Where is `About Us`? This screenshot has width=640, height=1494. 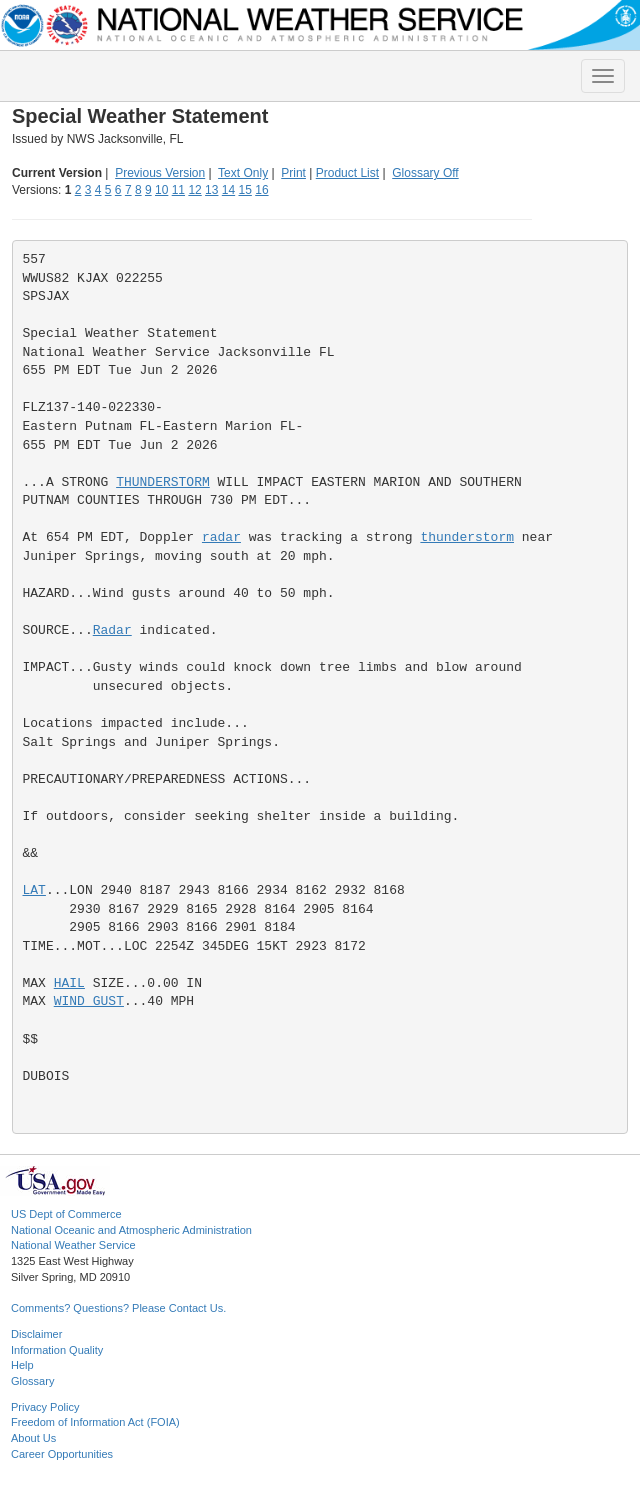
About Us is located at coordinates (33, 1438).